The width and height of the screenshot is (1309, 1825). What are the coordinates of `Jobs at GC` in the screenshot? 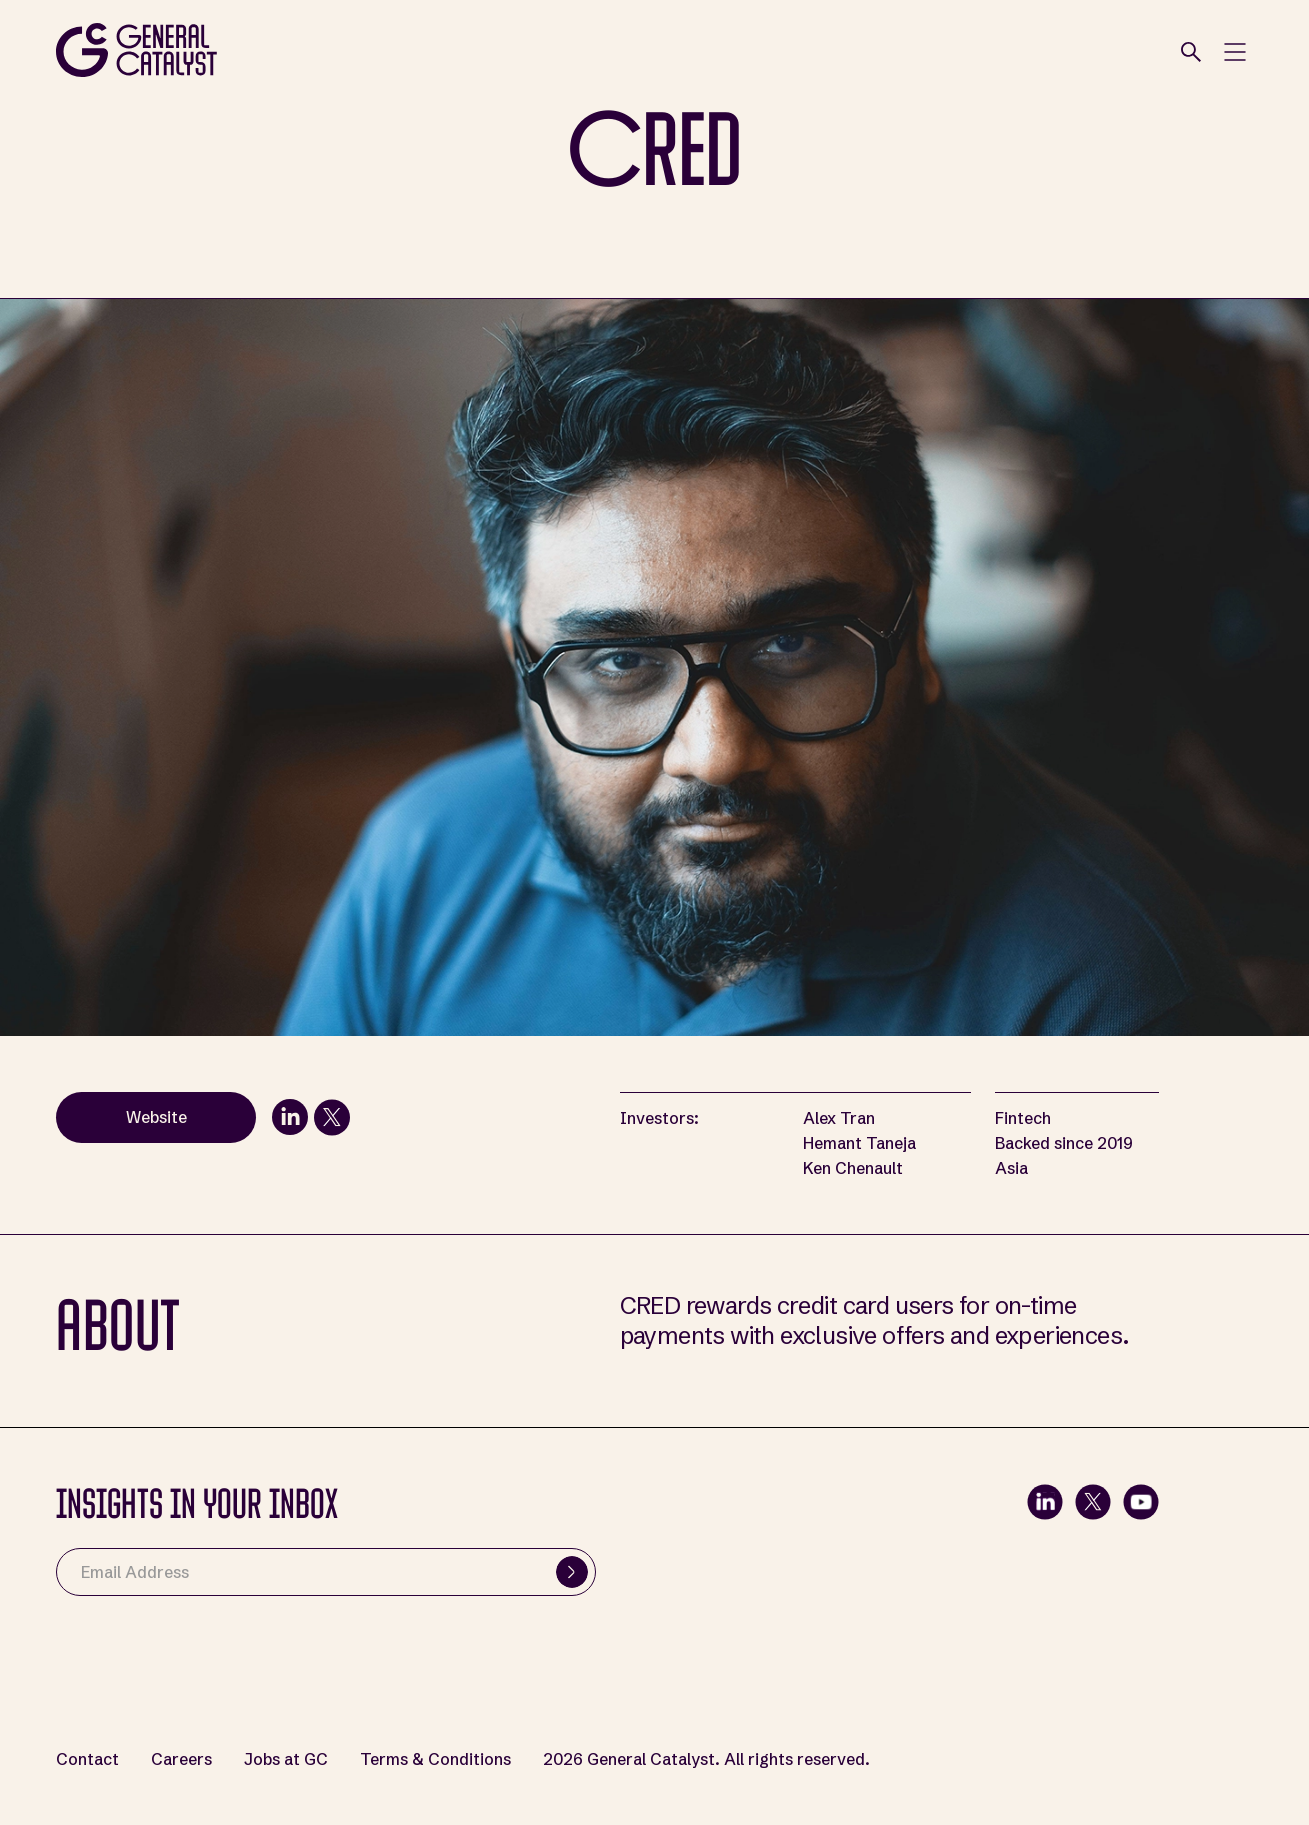 It's located at (286, 1759).